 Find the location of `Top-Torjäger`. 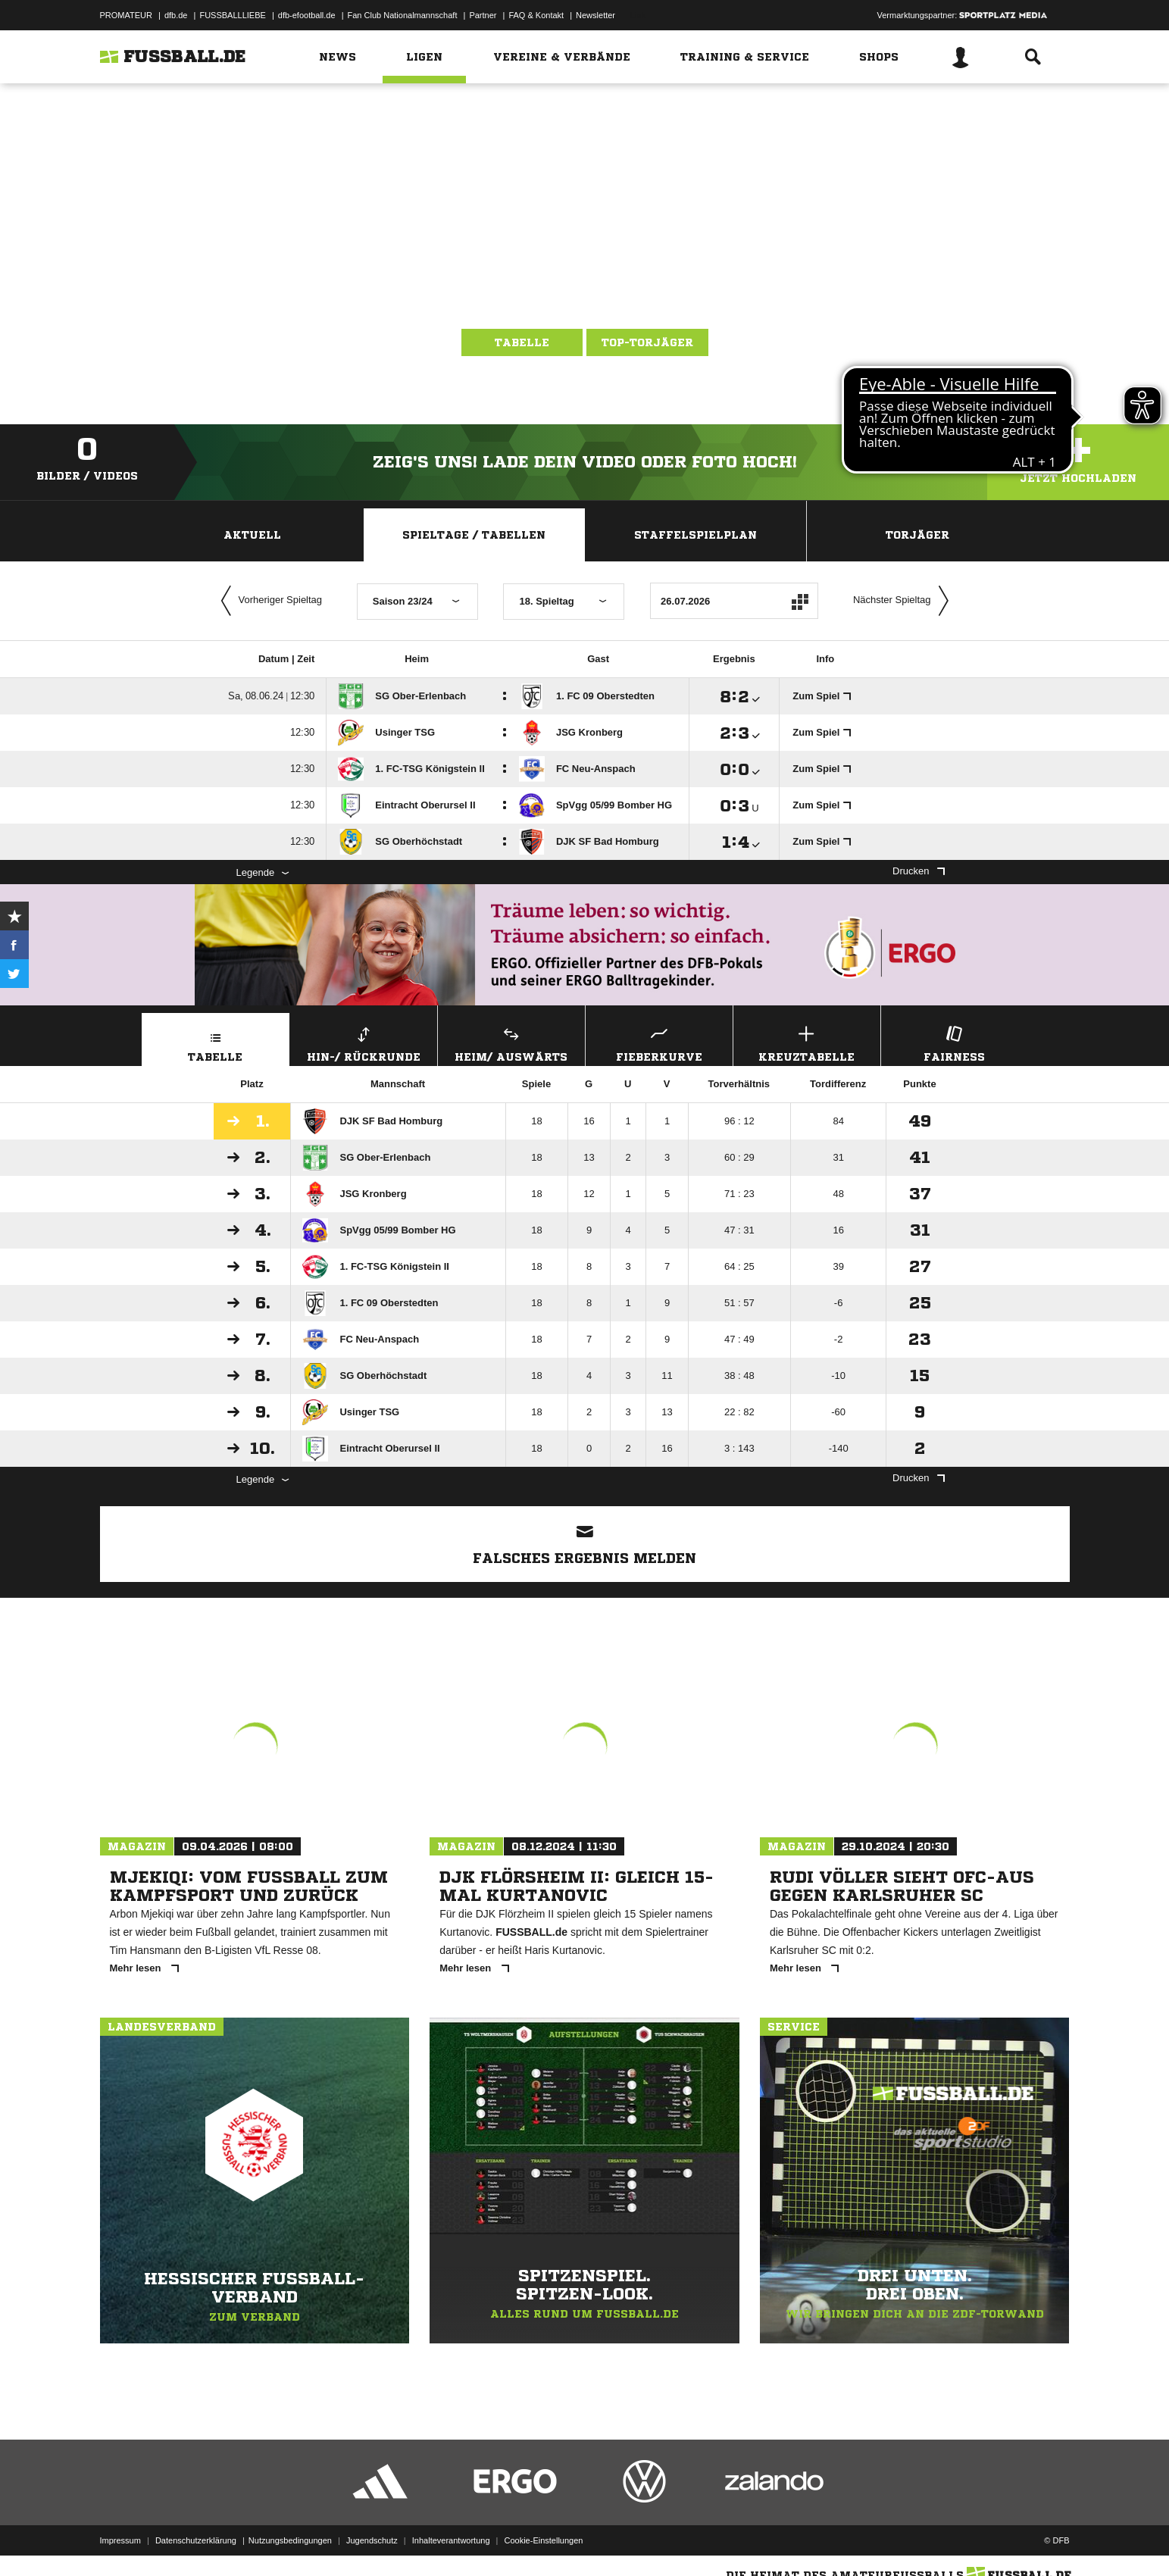

Top-Torjäger is located at coordinates (647, 342).